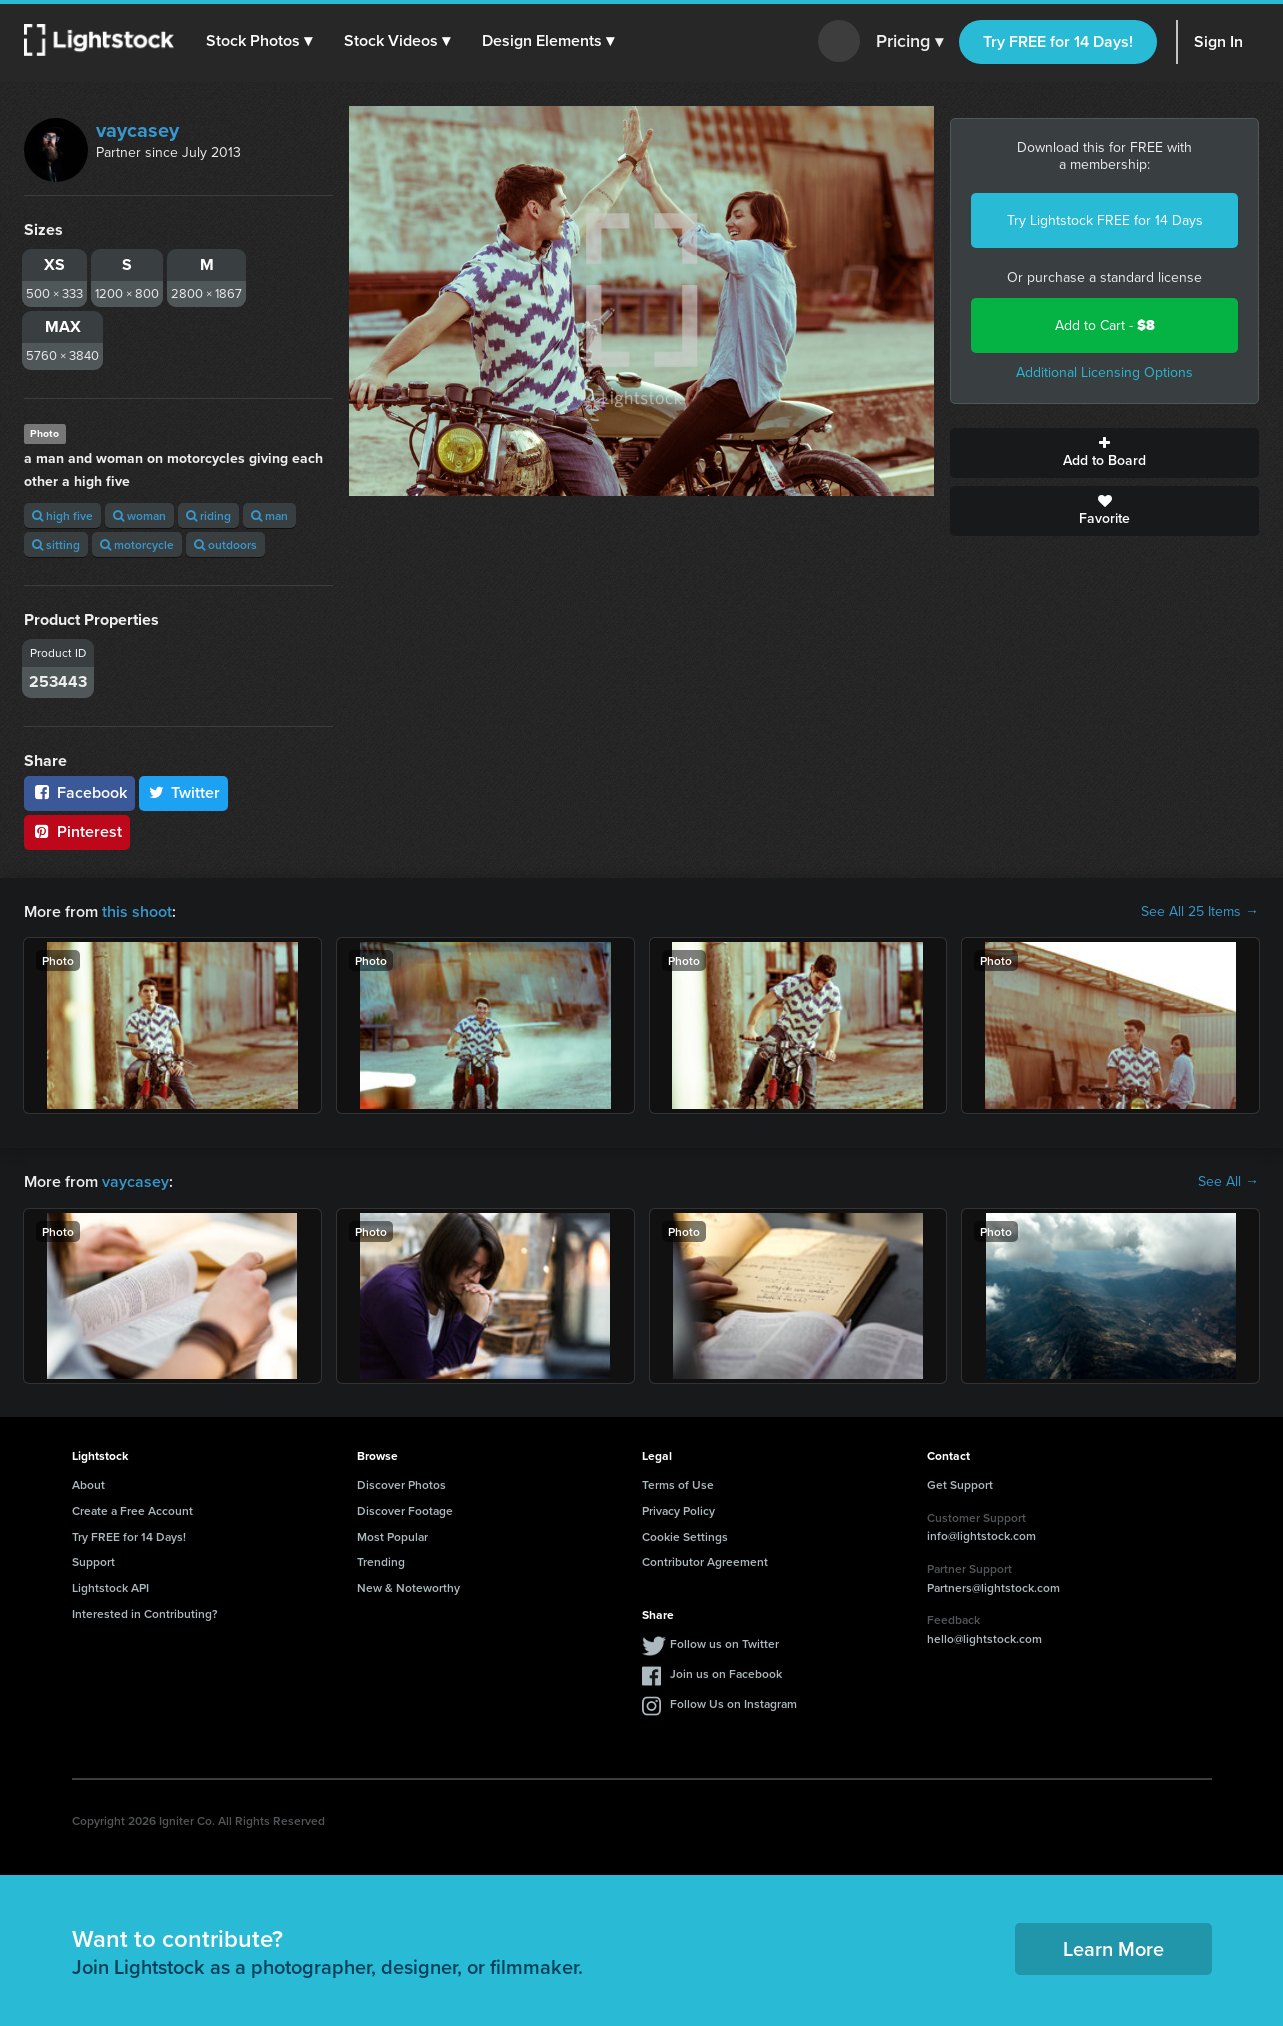  What do you see at coordinates (685, 1536) in the screenshot?
I see `Cookie Settings` at bounding box center [685, 1536].